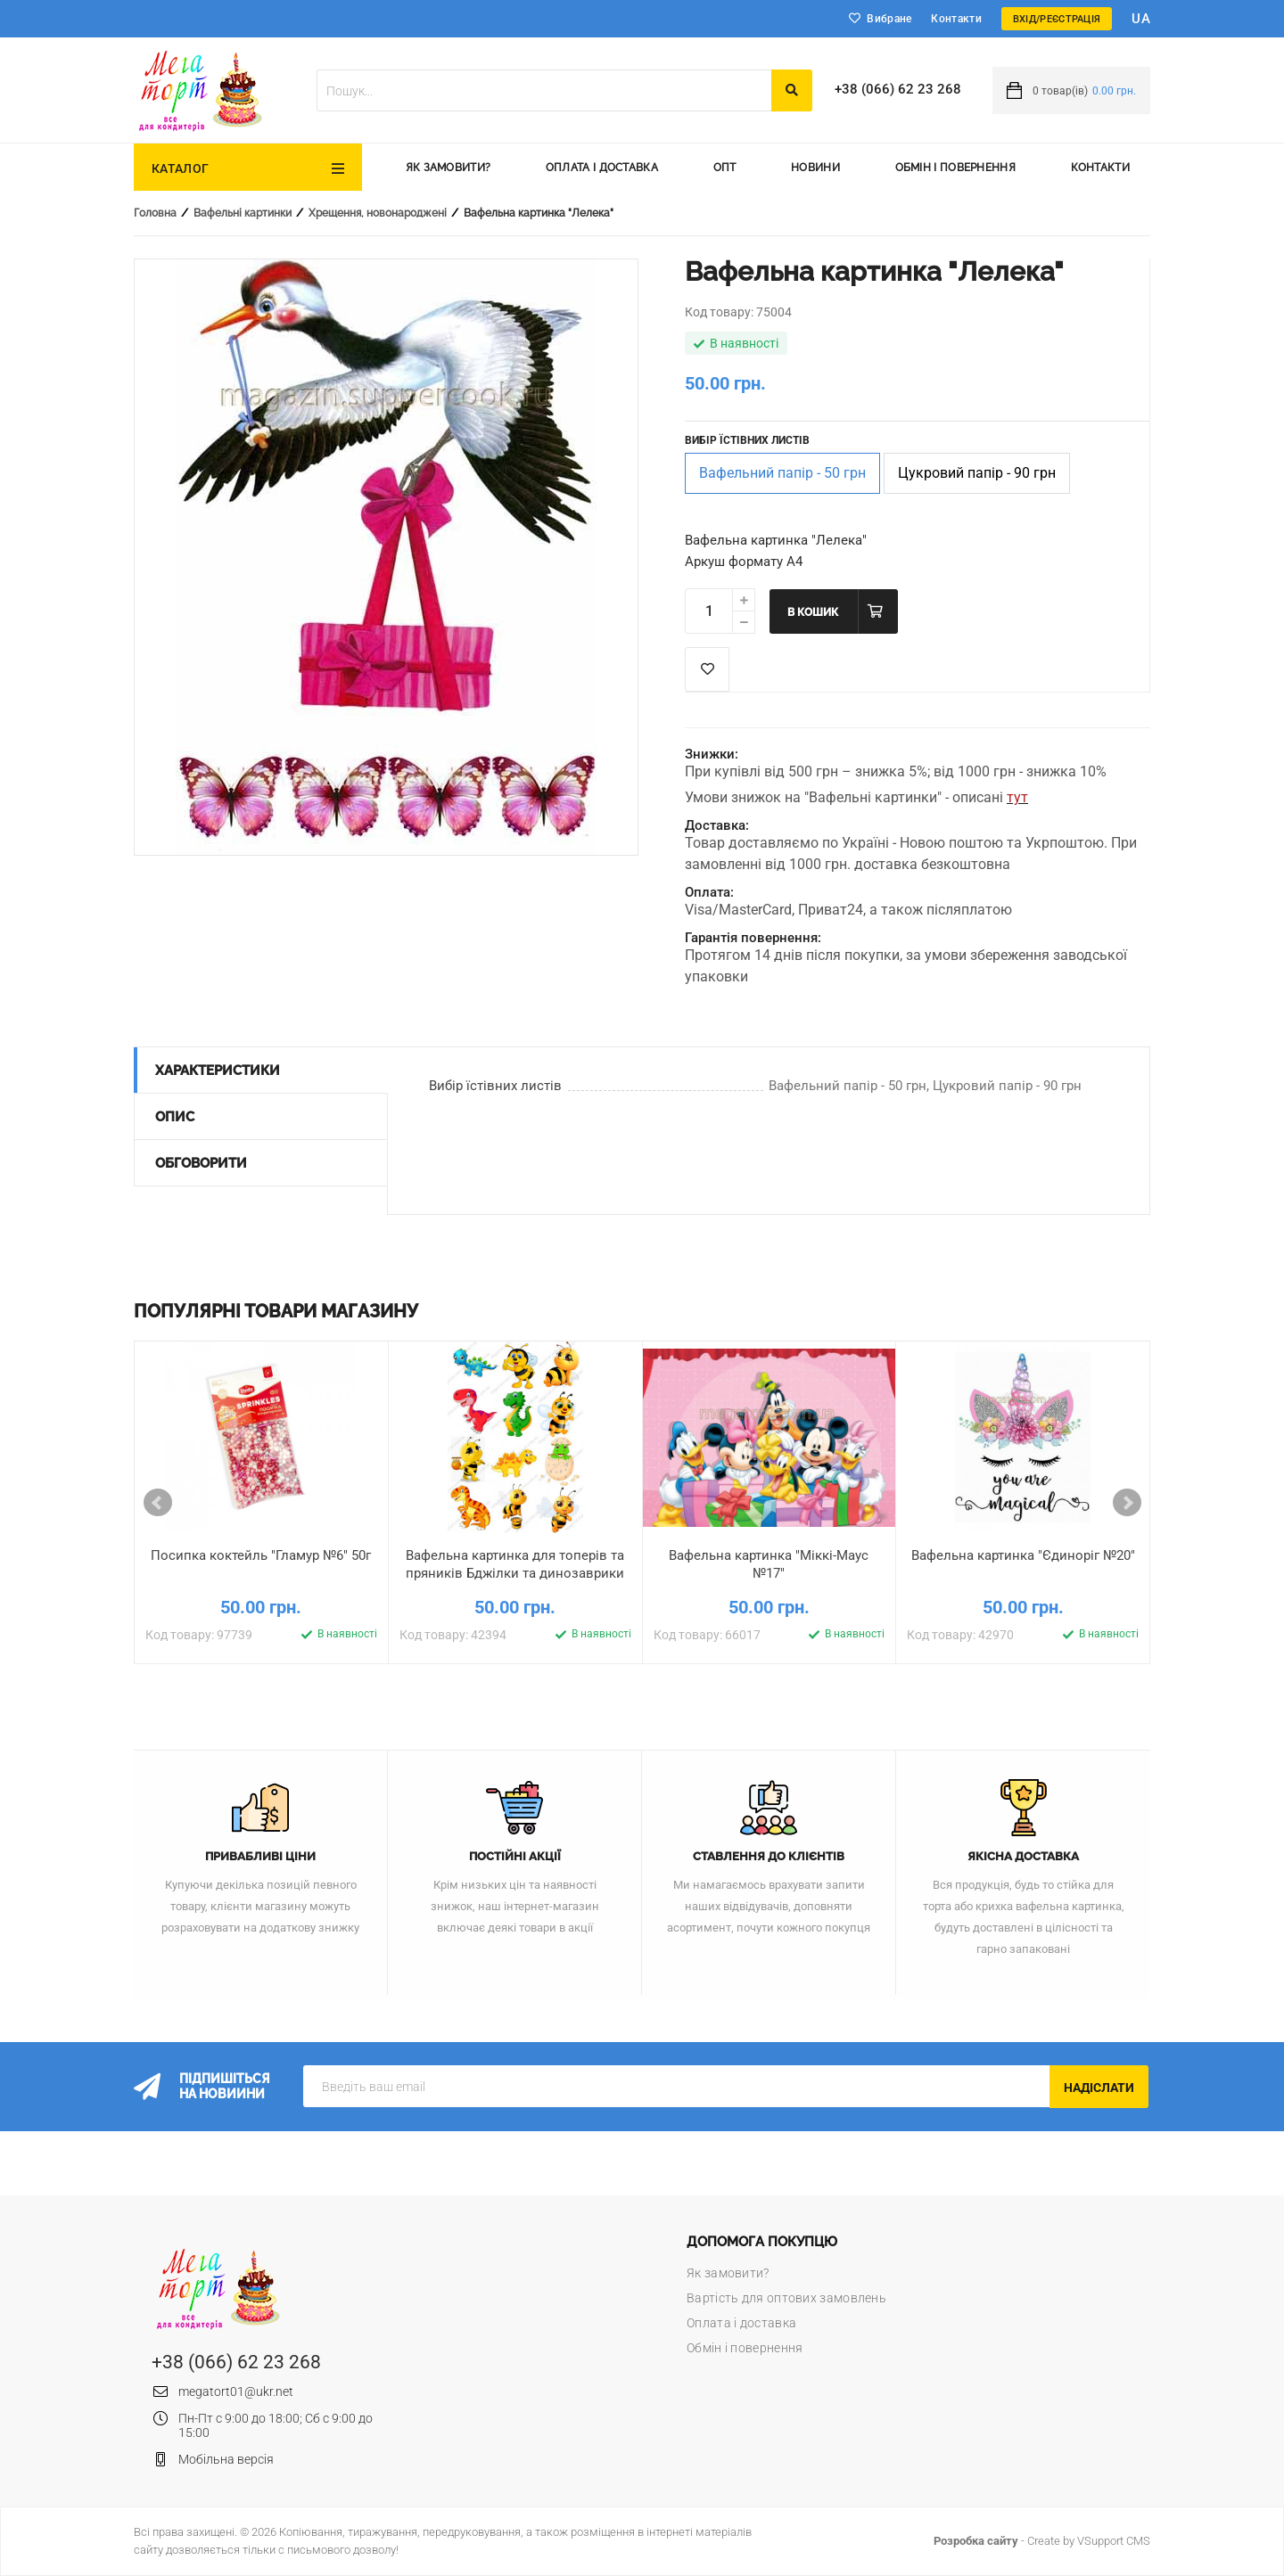 The image size is (1284, 2576). What do you see at coordinates (544, 90) in the screenshot?
I see `[textbox]` at bounding box center [544, 90].